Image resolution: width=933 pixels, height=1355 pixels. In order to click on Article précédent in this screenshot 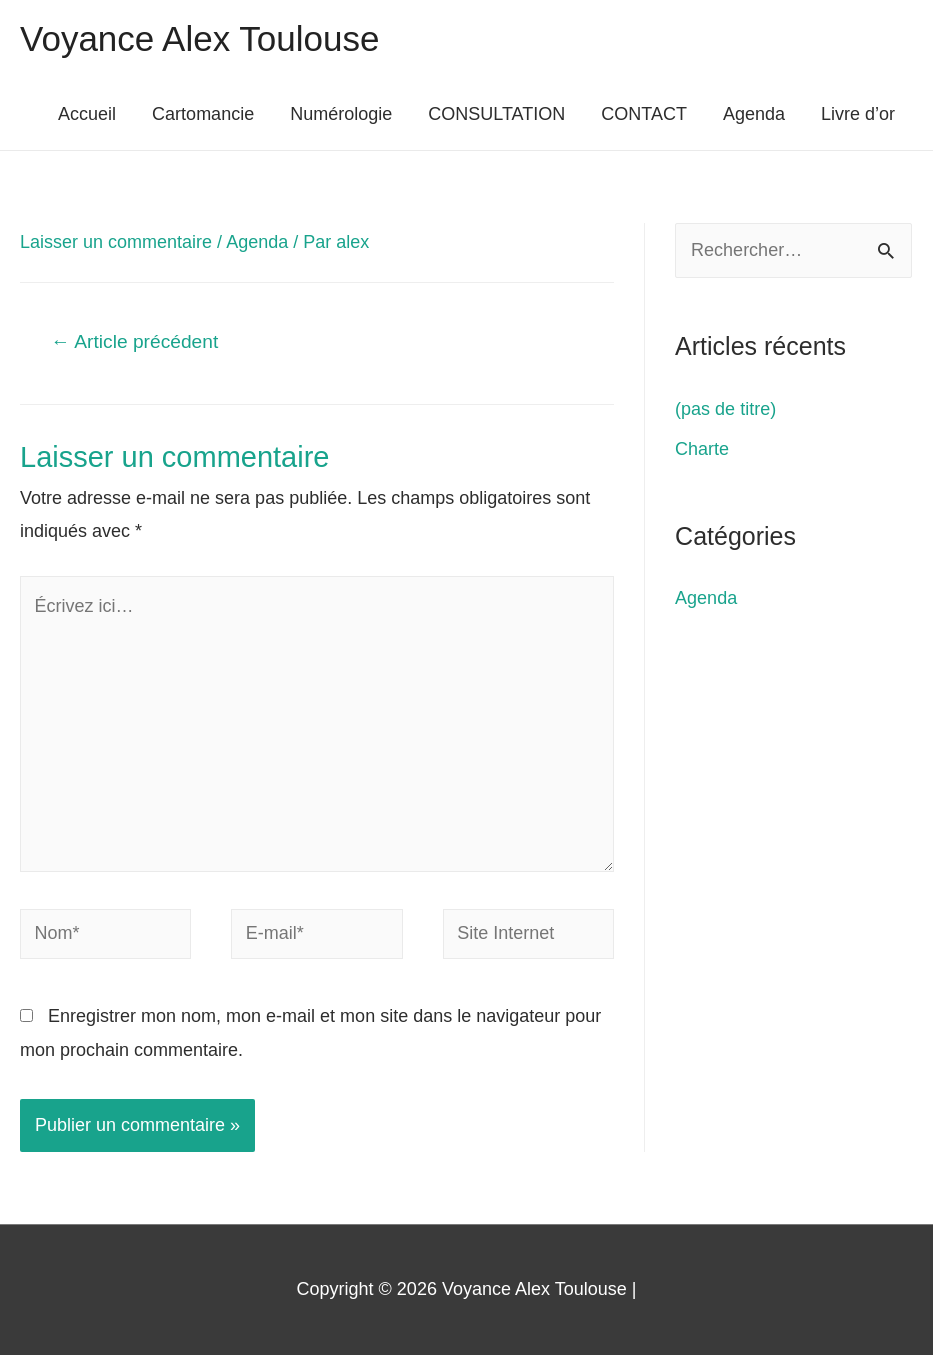, I will do `click(134, 341)`.